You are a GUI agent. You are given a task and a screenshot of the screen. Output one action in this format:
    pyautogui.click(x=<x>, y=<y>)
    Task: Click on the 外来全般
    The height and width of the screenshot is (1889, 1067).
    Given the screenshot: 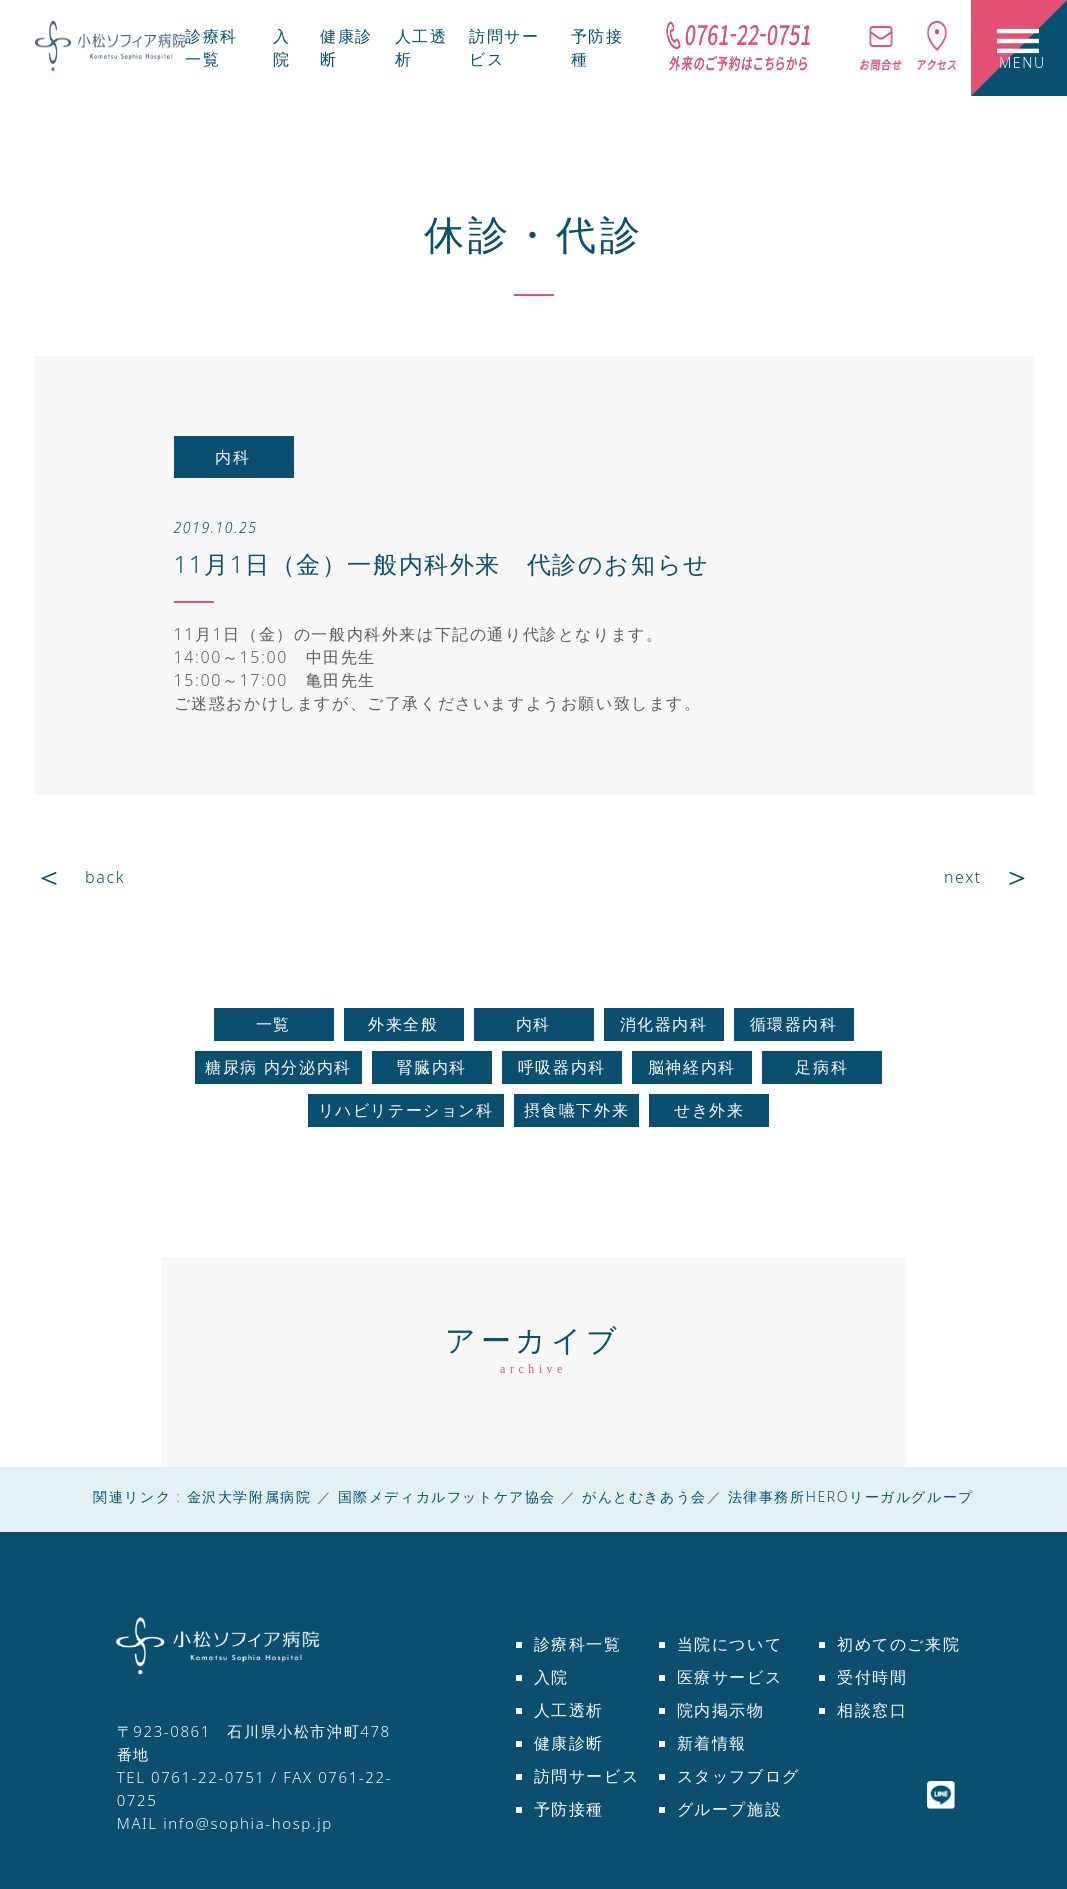 What is the action you would take?
    pyautogui.click(x=403, y=1024)
    